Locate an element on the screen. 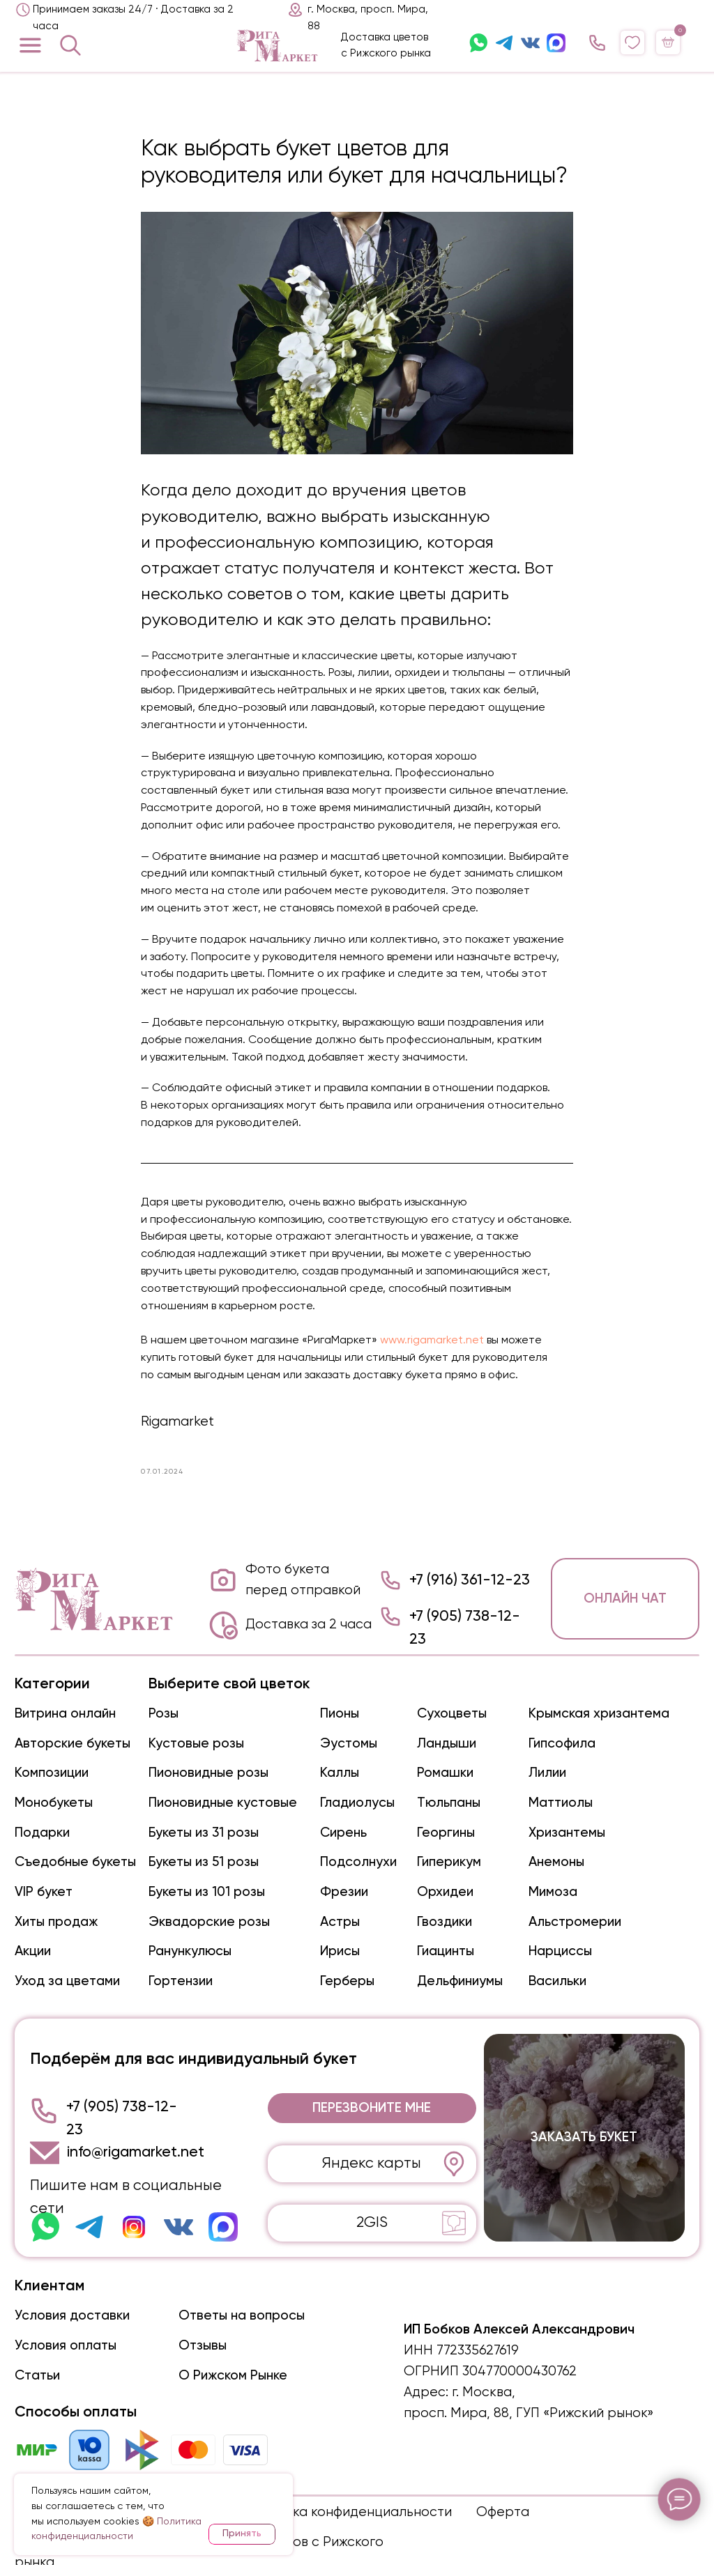 The height and width of the screenshot is (2576, 714). Эквадорские розы is located at coordinates (209, 1922).